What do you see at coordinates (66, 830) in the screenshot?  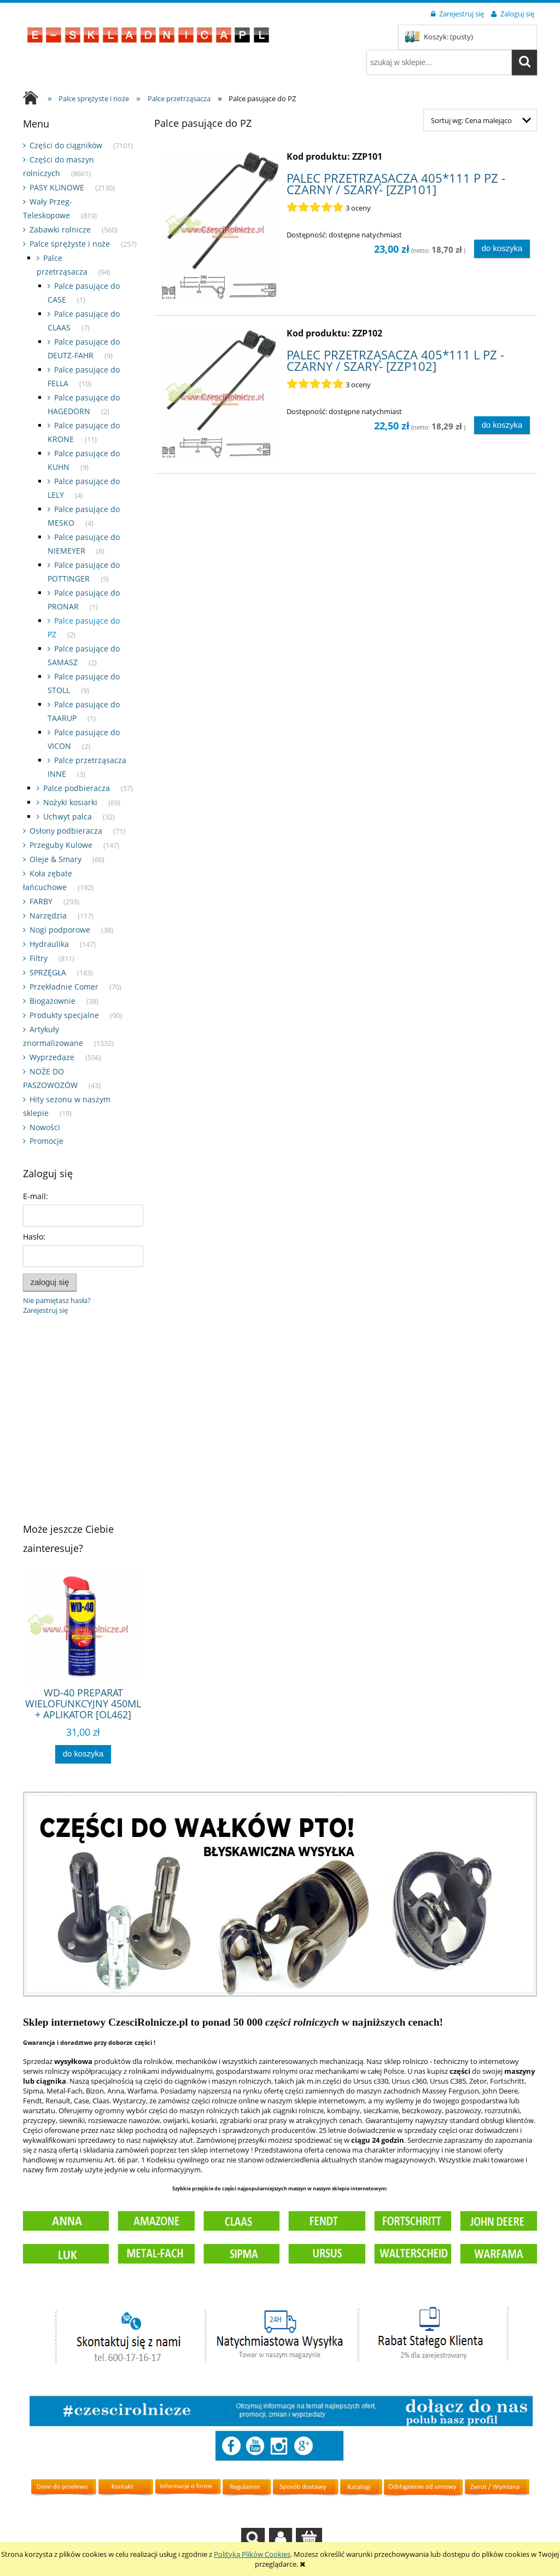 I see `Osłony podbieracza` at bounding box center [66, 830].